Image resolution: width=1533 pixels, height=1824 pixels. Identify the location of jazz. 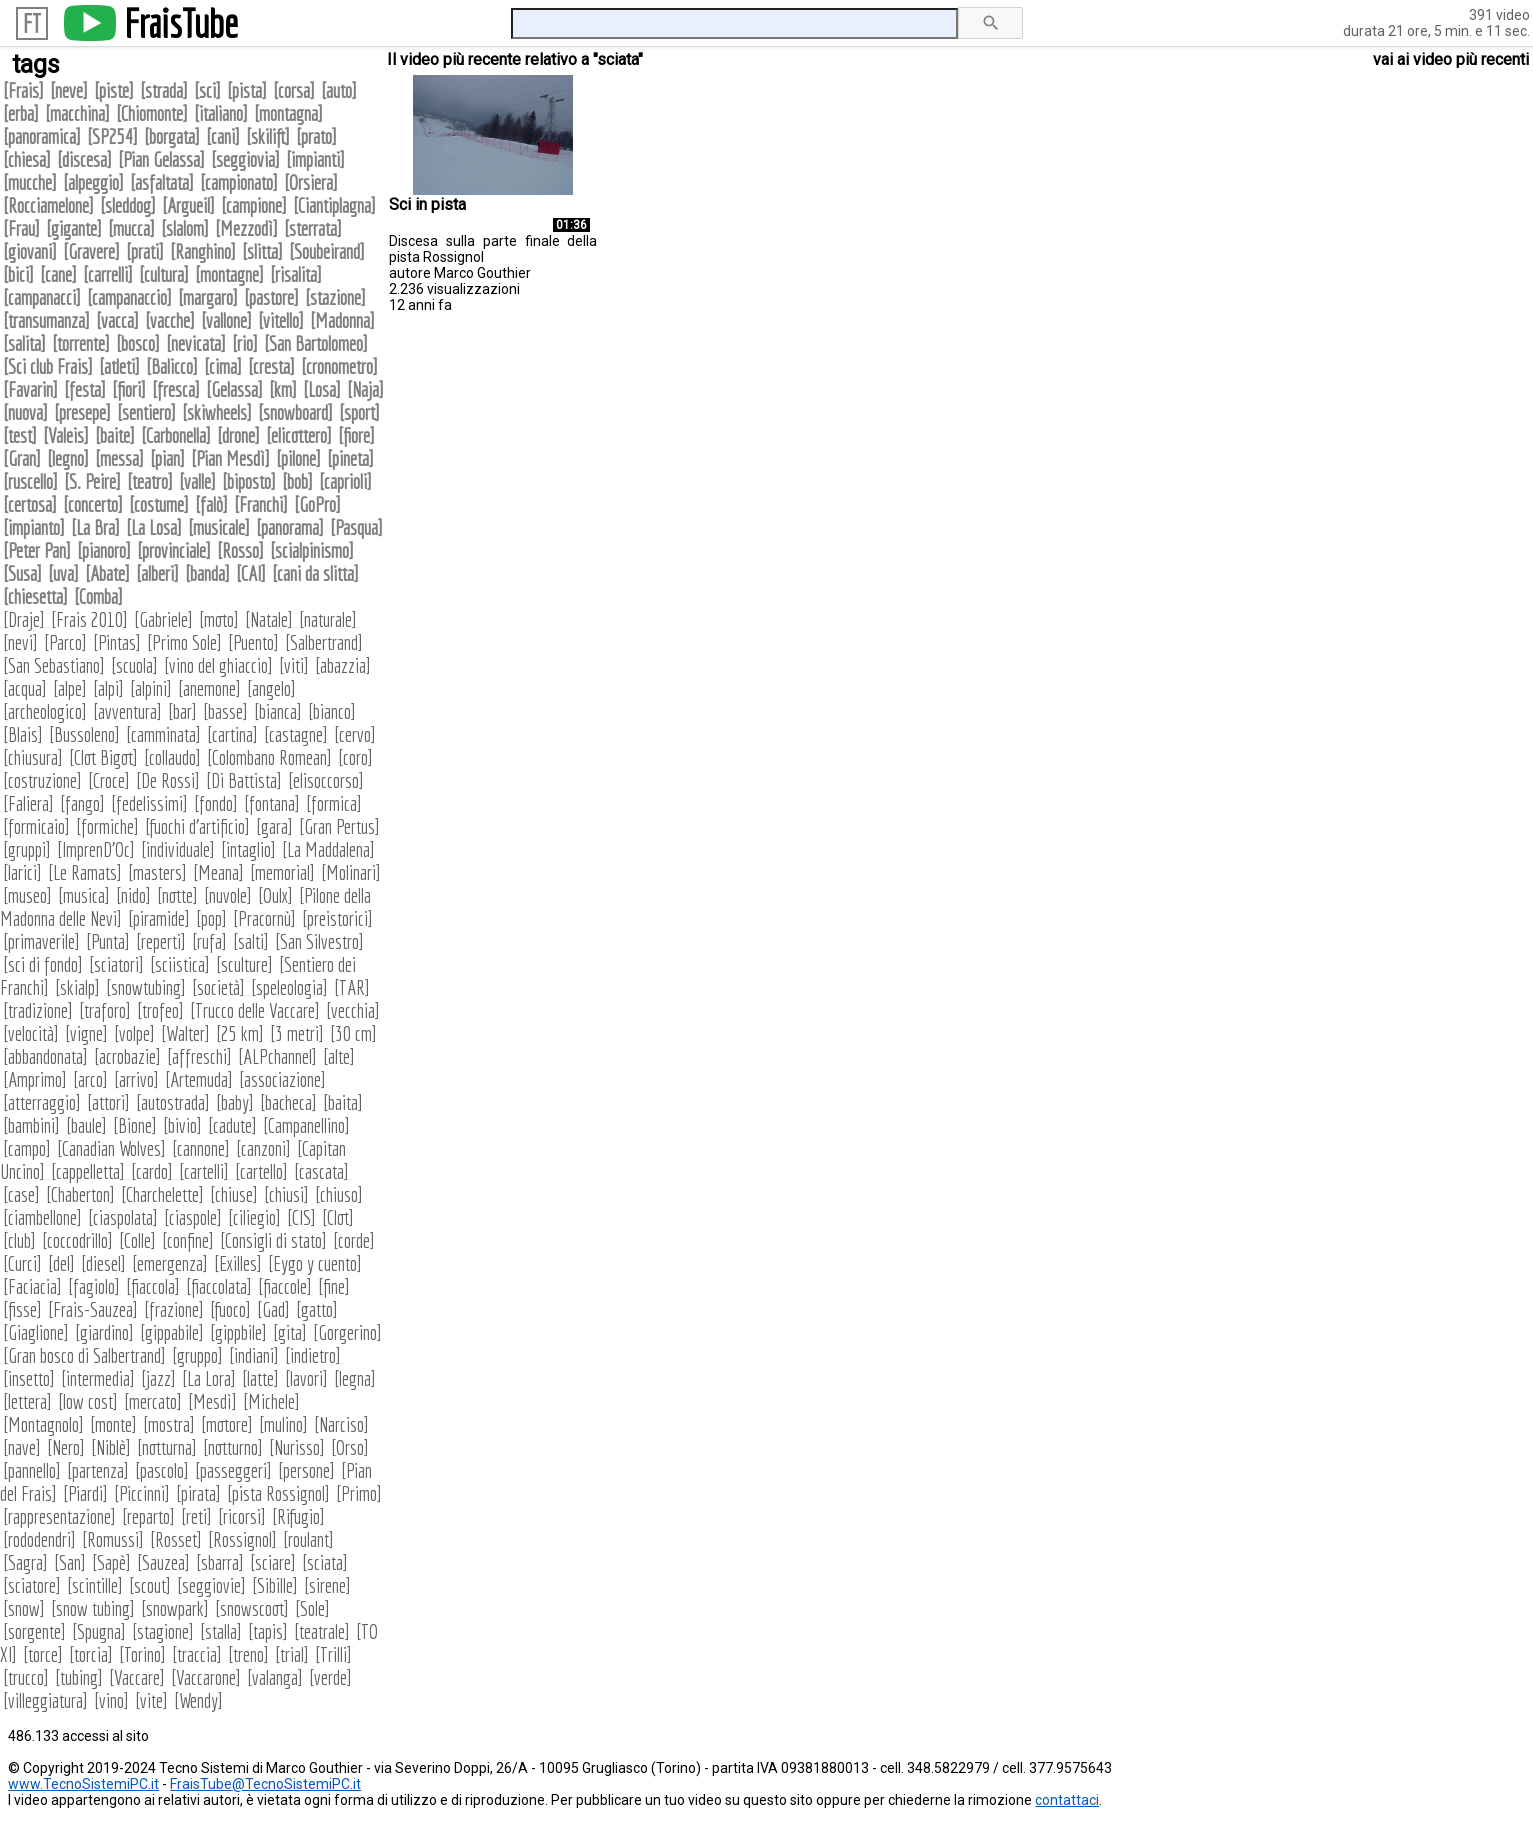
(158, 1378).